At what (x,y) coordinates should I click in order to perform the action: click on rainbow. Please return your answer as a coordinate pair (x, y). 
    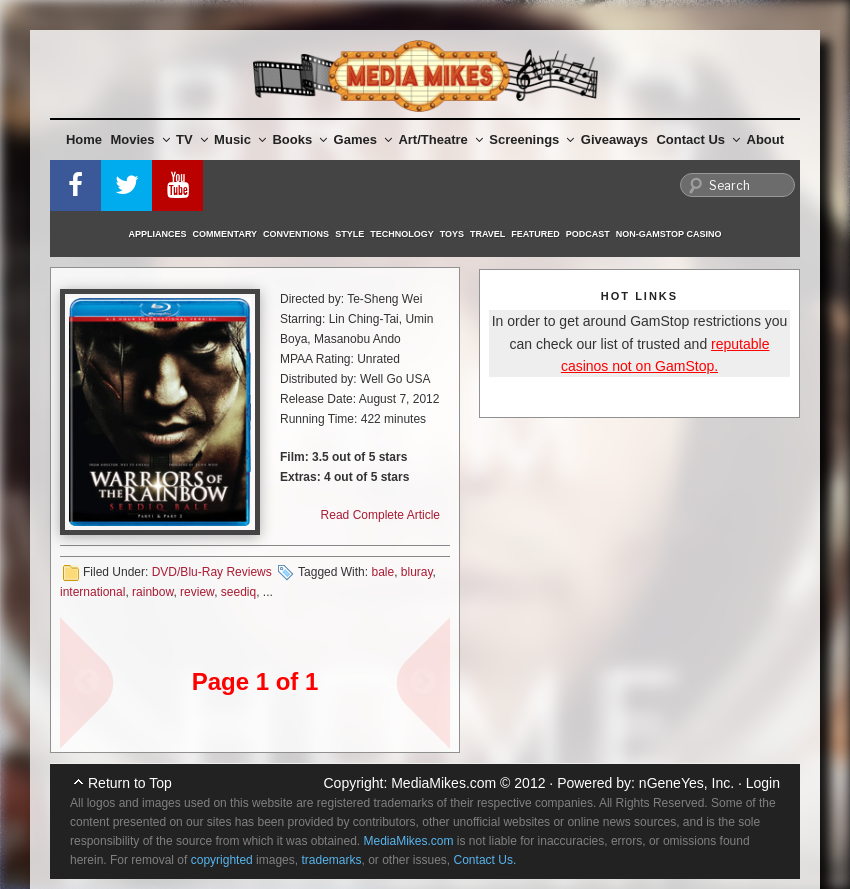
    Looking at the image, I should click on (152, 592).